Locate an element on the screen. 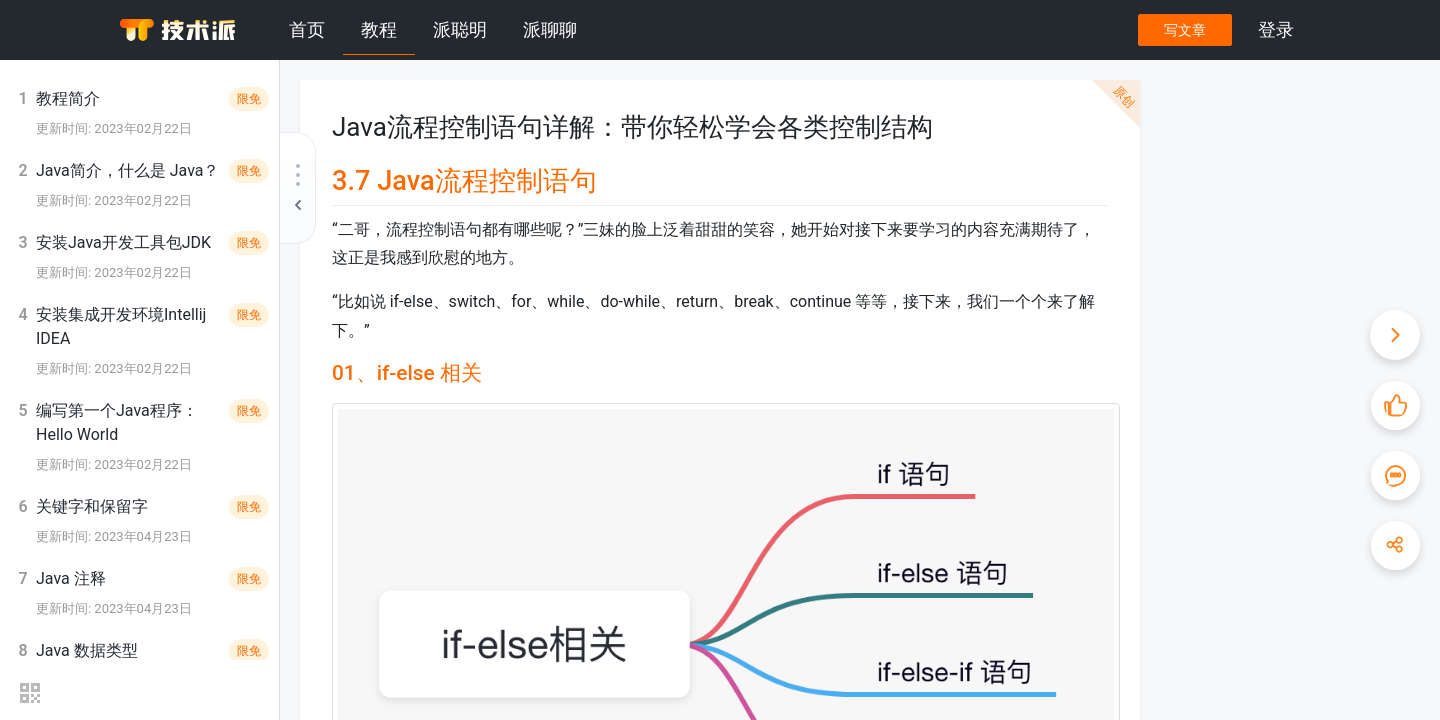  01、if-else 相关 is located at coordinates (1237, 174).